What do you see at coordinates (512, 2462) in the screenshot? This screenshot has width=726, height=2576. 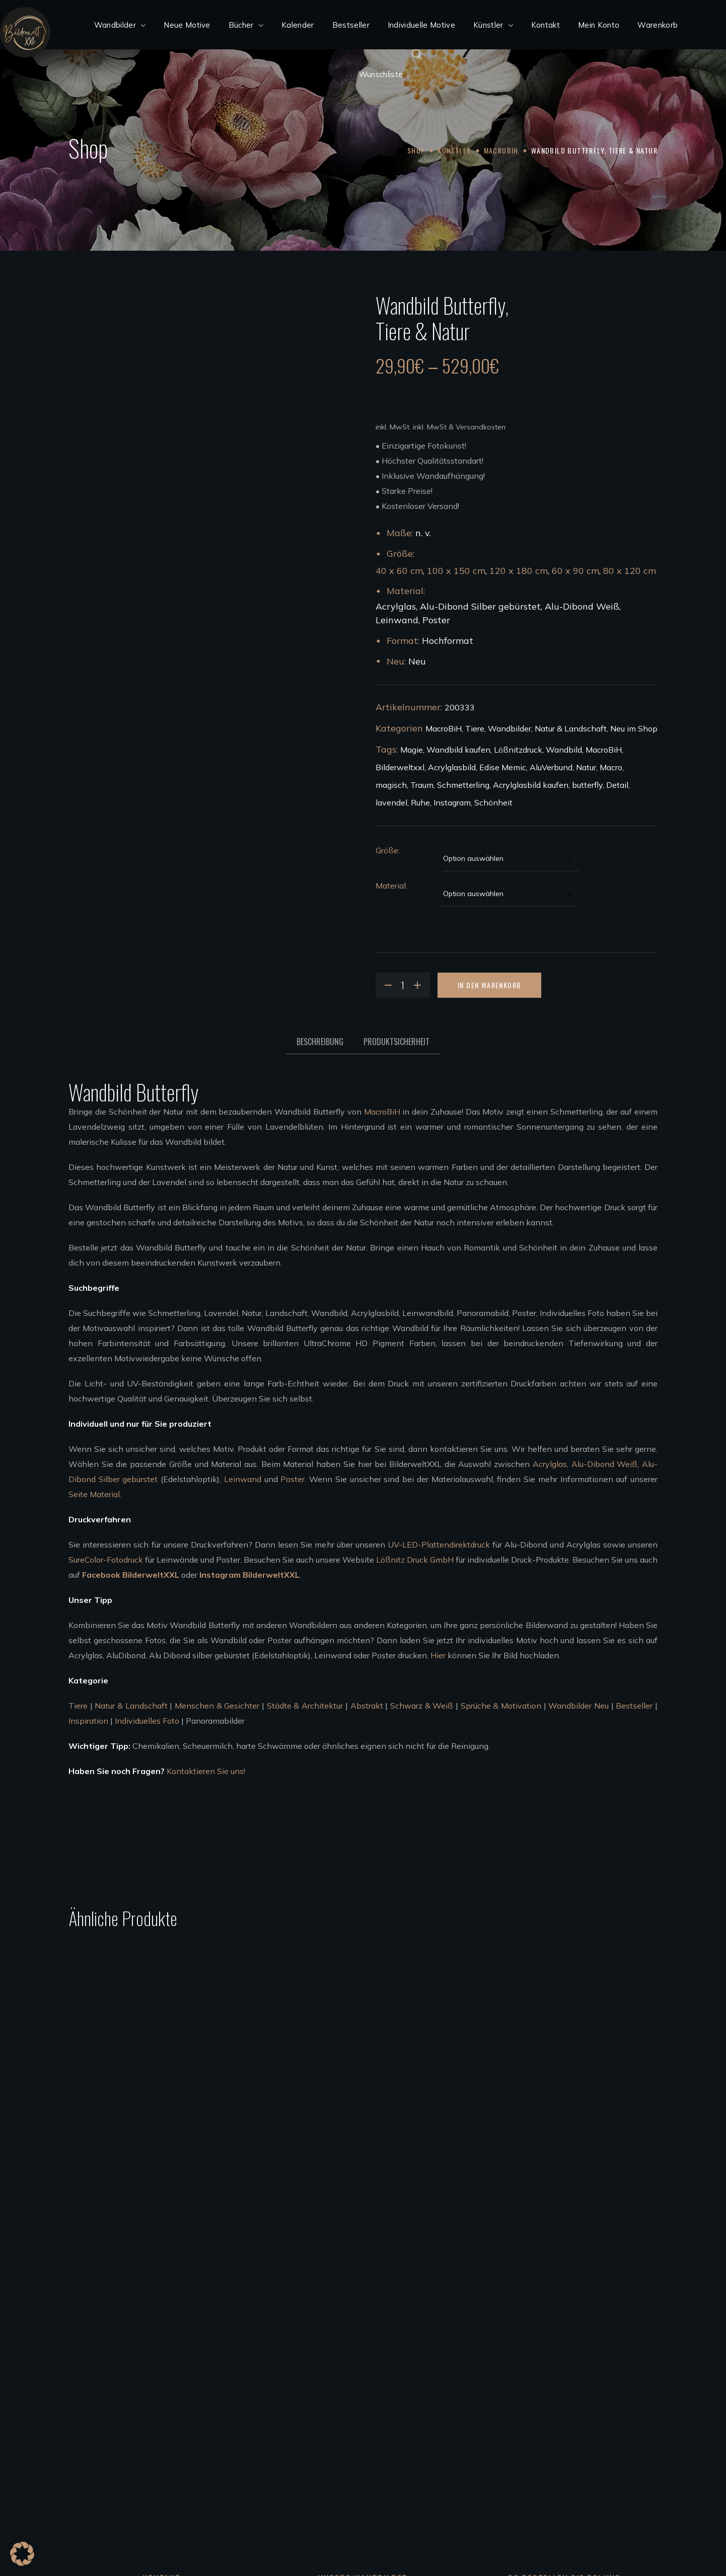 I see `Code of Conduct 2023` at bounding box center [512, 2462].